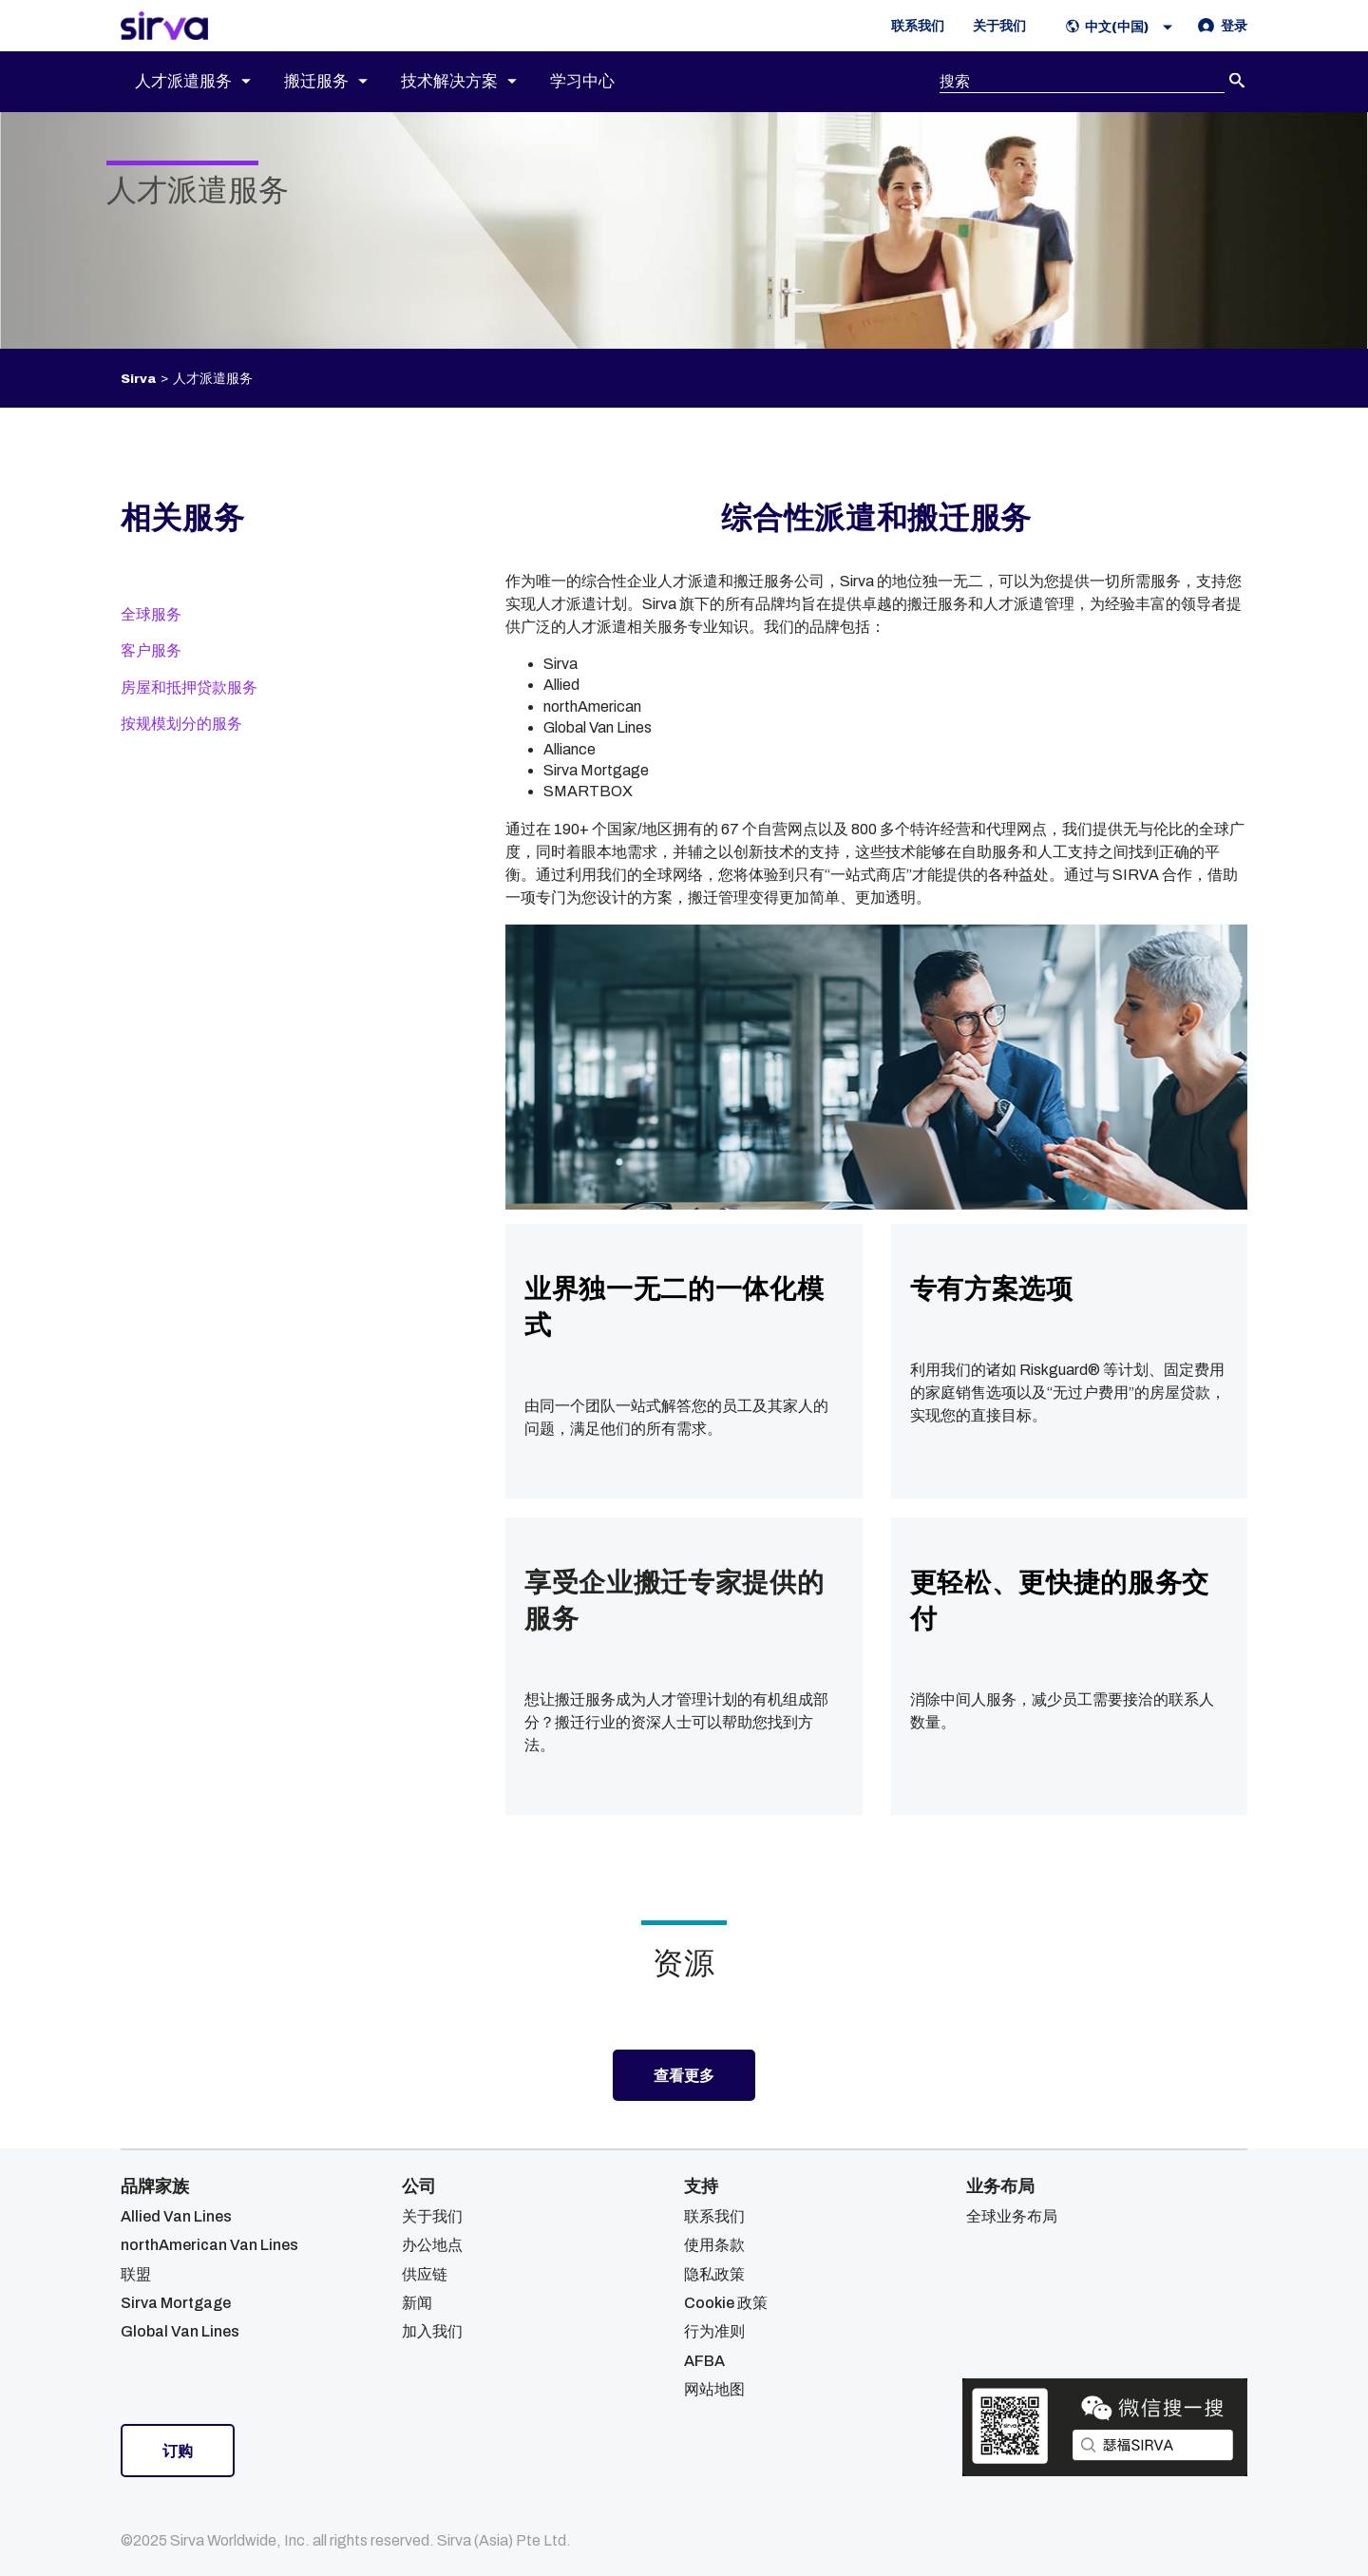 Image resolution: width=1368 pixels, height=2576 pixels. What do you see at coordinates (138, 379) in the screenshot?
I see `Sirva` at bounding box center [138, 379].